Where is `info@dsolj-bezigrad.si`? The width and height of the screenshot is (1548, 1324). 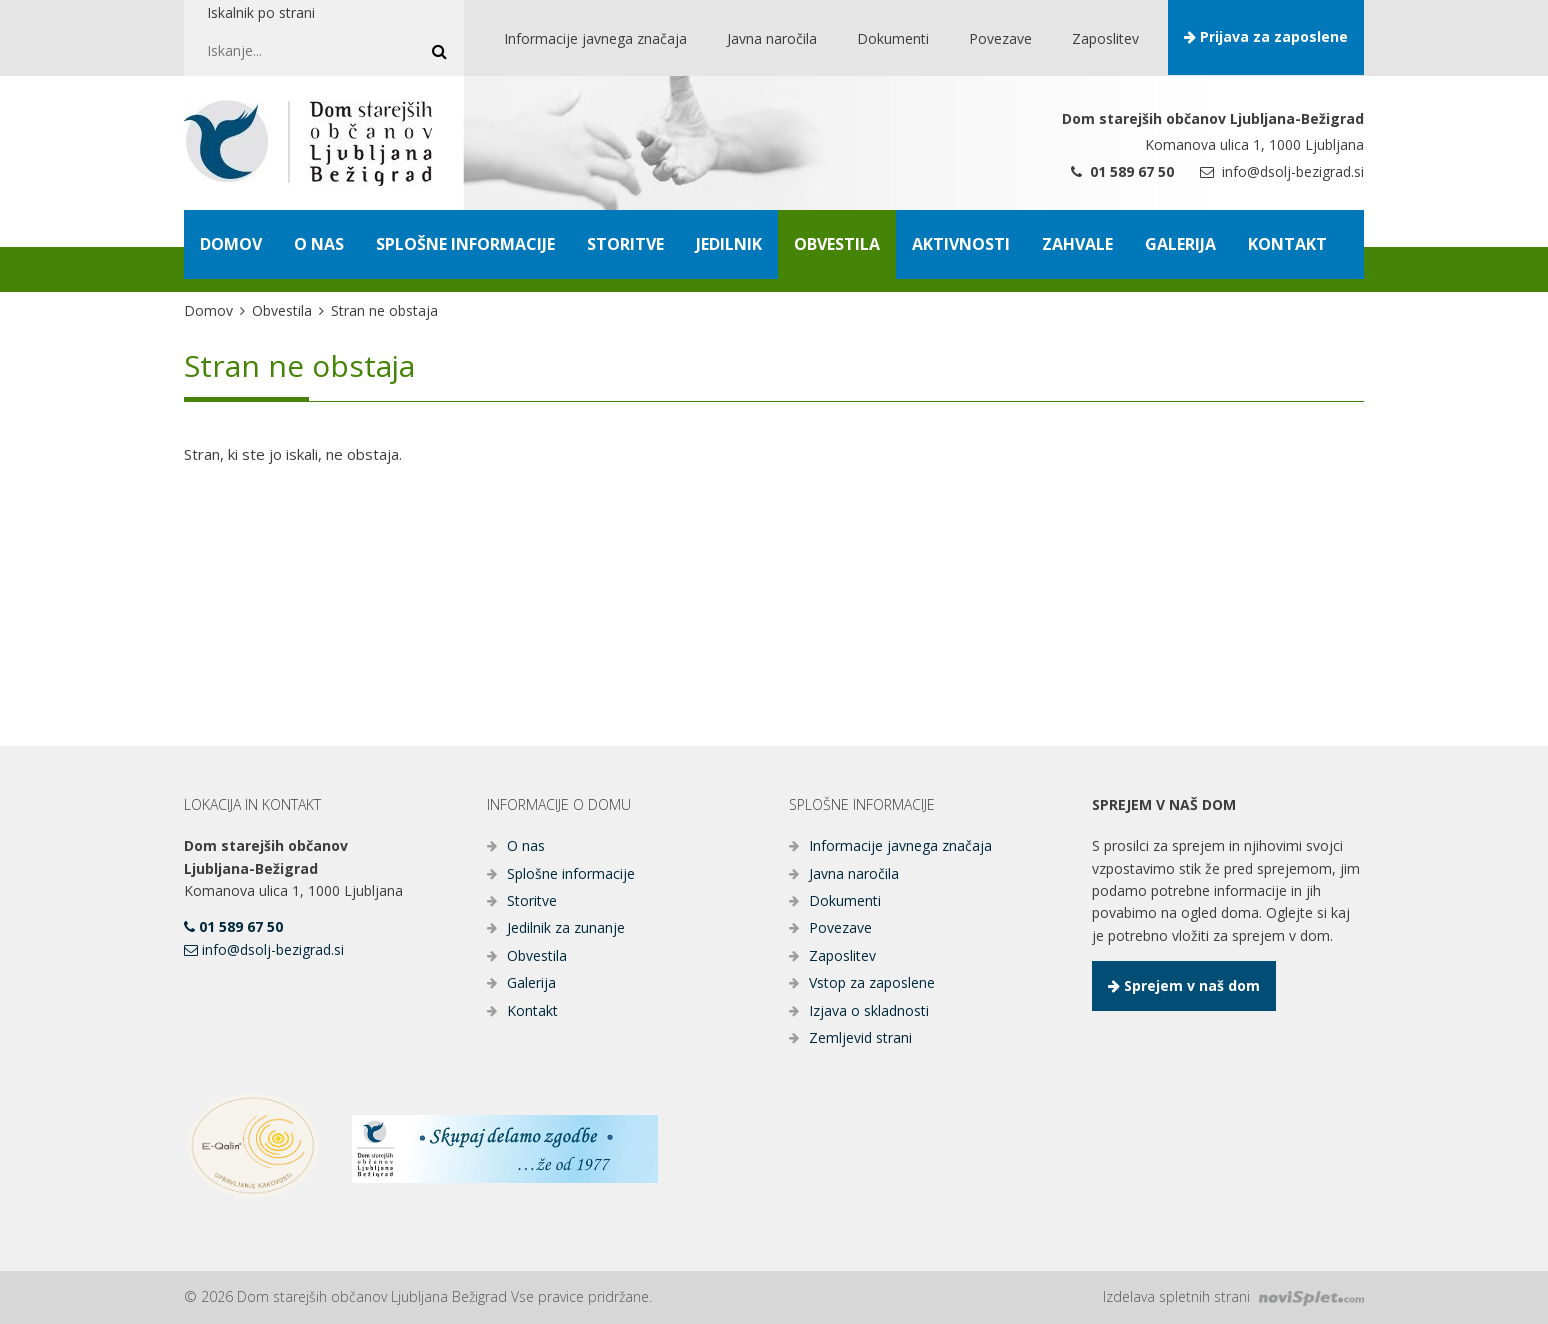
info@dsolj-bezigrad.si is located at coordinates (1282, 171).